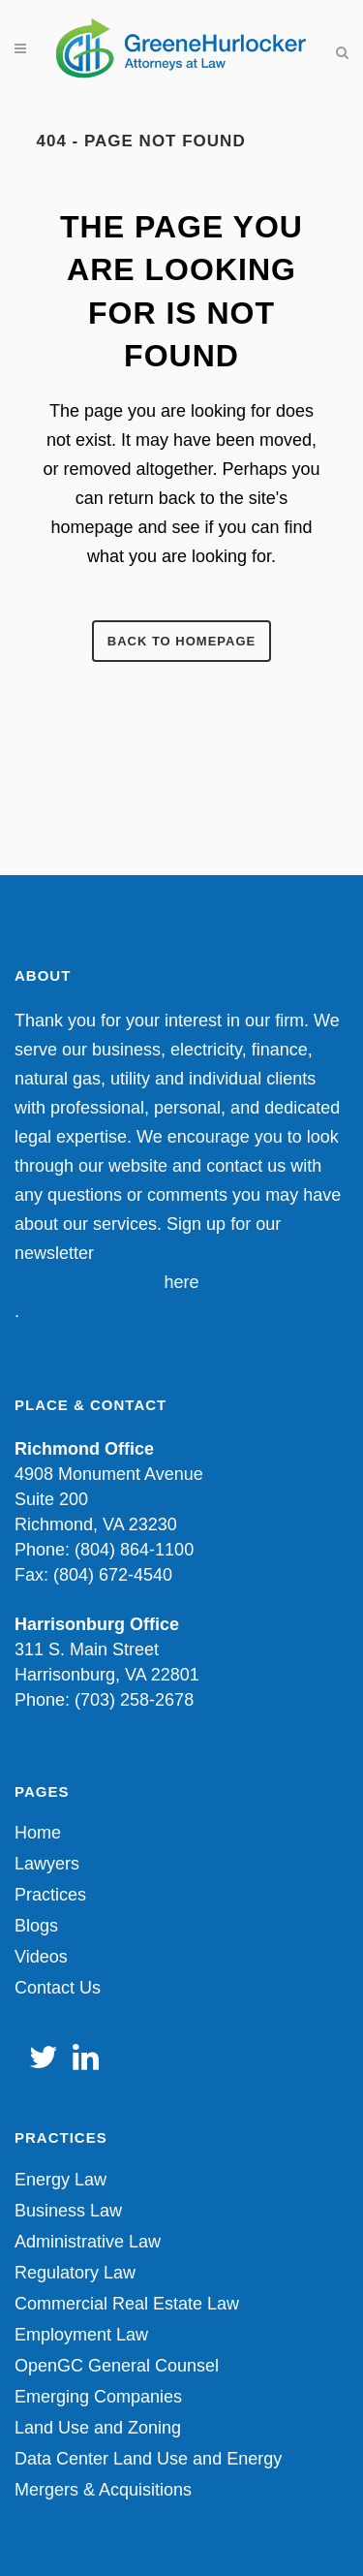 This screenshot has height=2576, width=363. What do you see at coordinates (148, 2458) in the screenshot?
I see `Data Center Land Use and Energy` at bounding box center [148, 2458].